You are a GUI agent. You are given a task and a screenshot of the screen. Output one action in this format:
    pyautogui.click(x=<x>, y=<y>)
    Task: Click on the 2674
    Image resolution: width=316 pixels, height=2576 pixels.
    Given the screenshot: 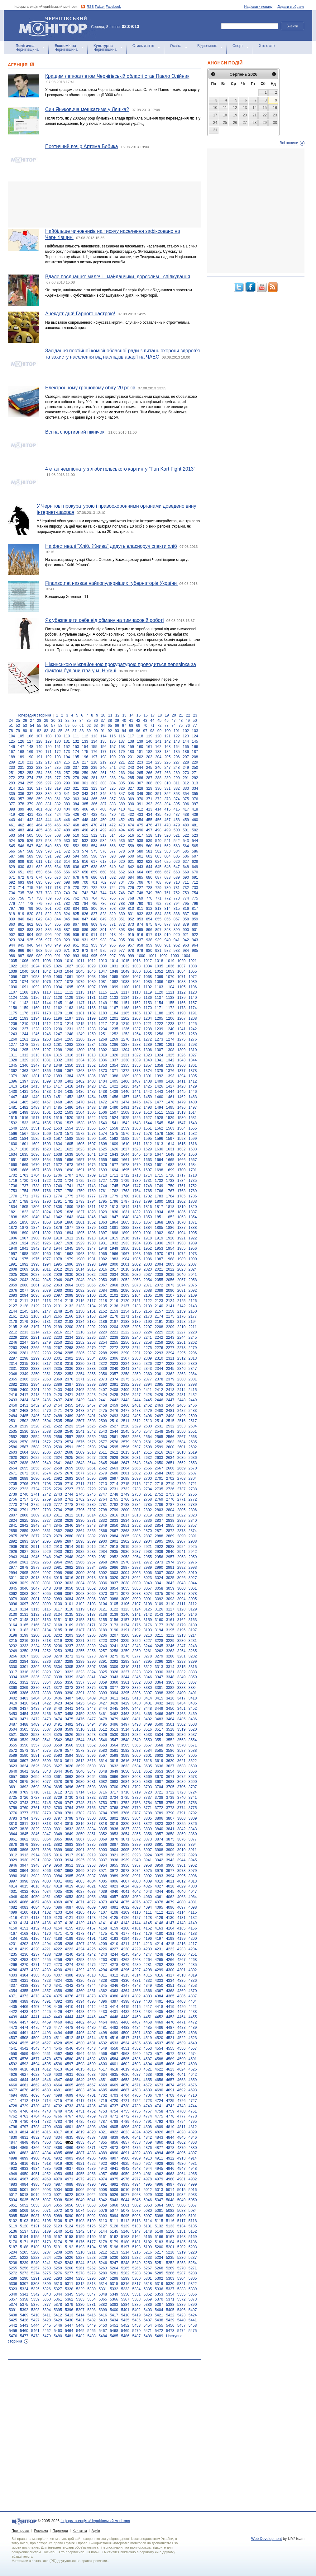 What is the action you would take?
    pyautogui.click(x=46, y=1473)
    